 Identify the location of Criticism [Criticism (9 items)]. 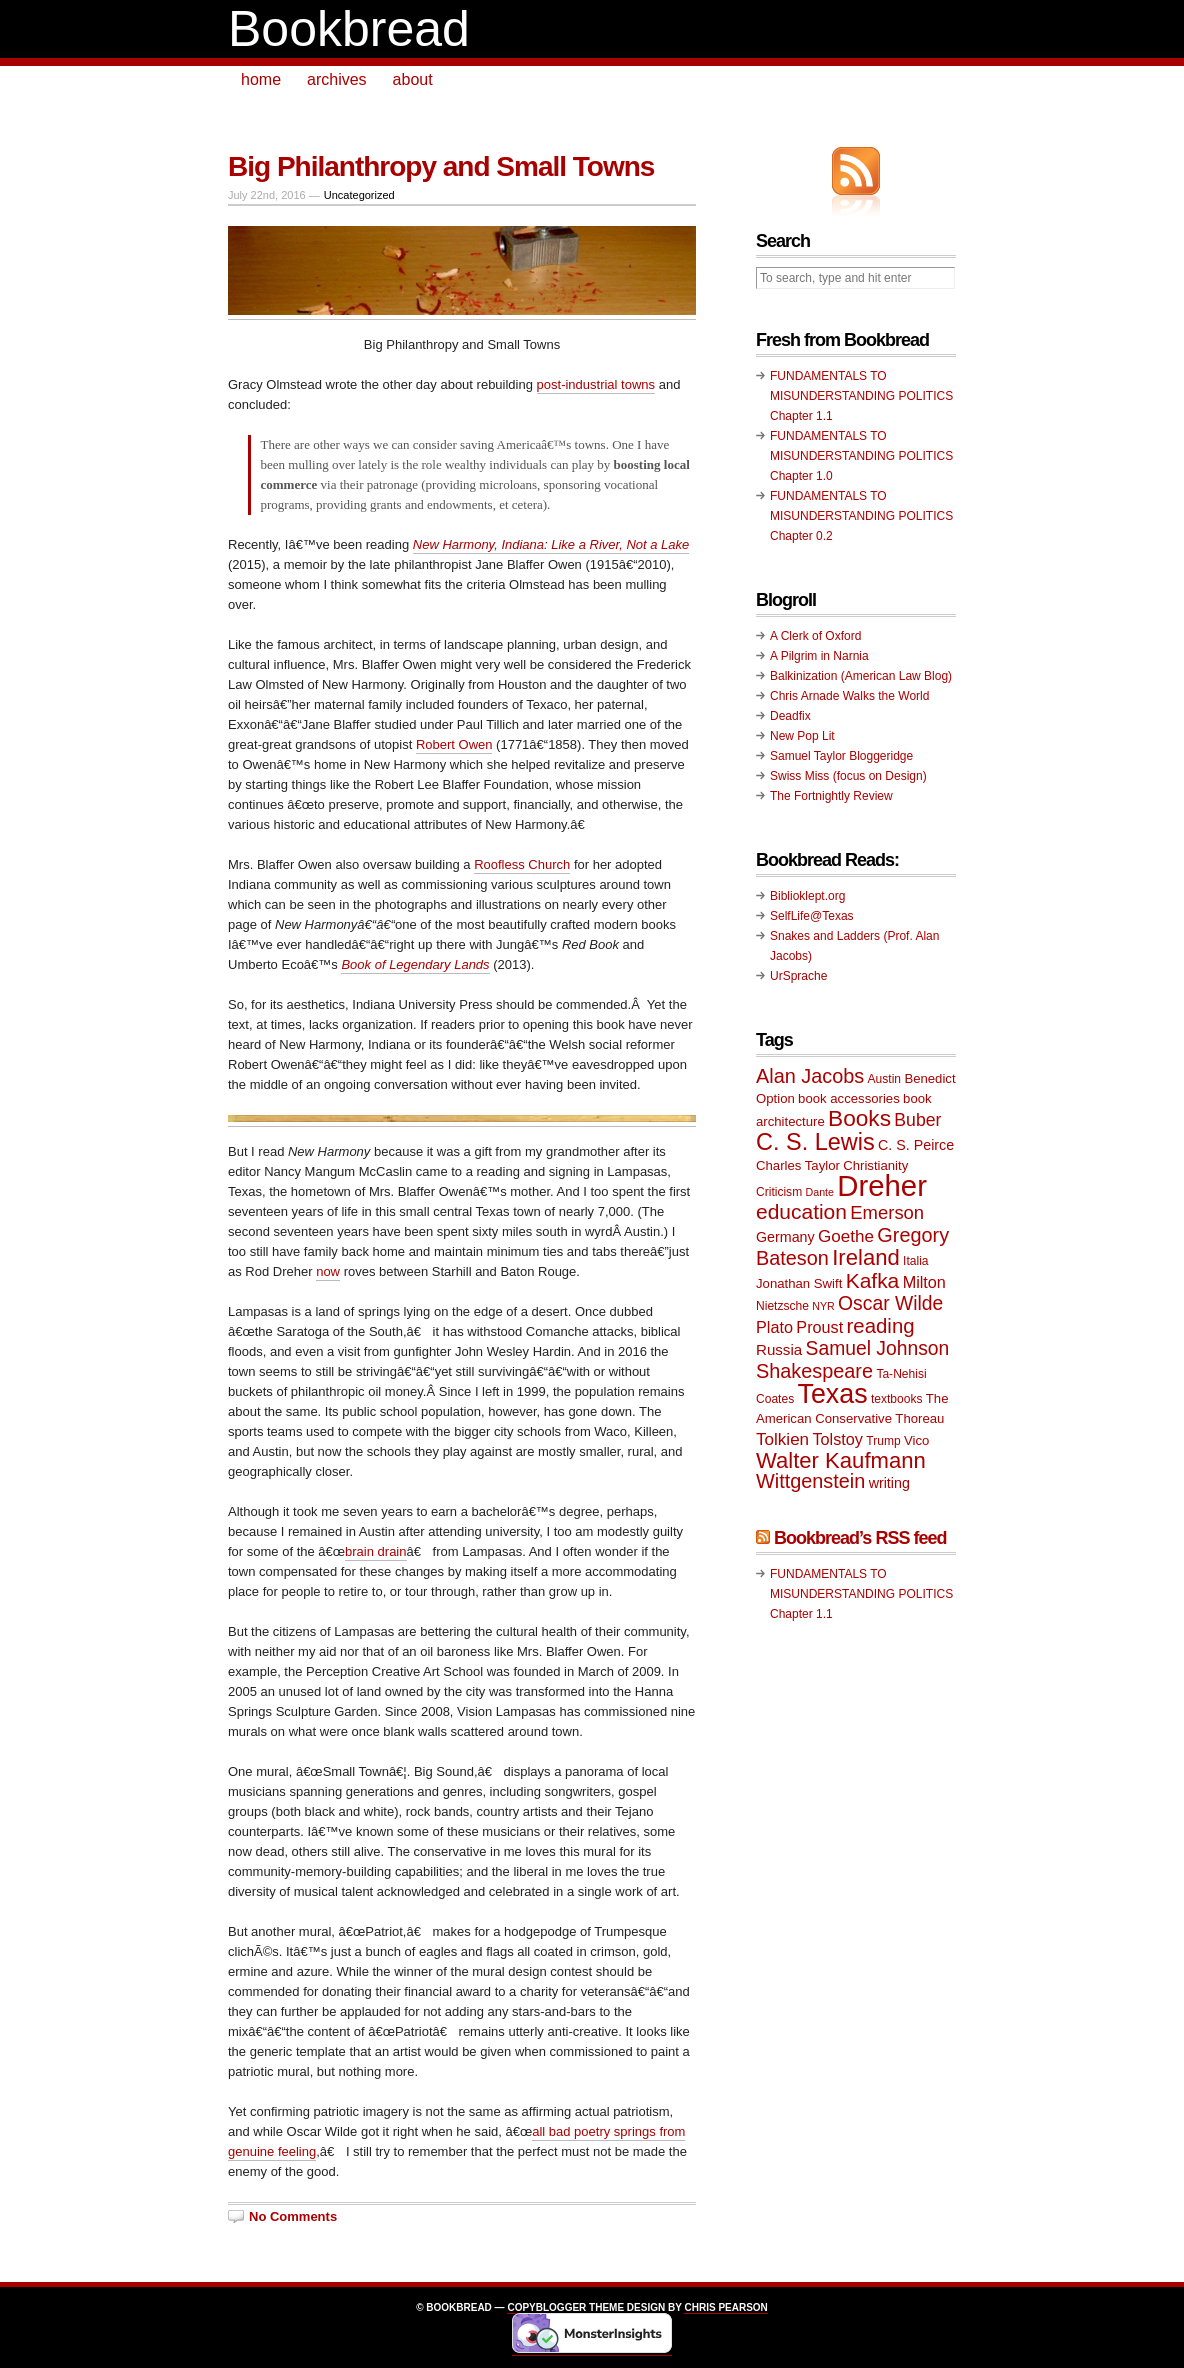
(779, 1192).